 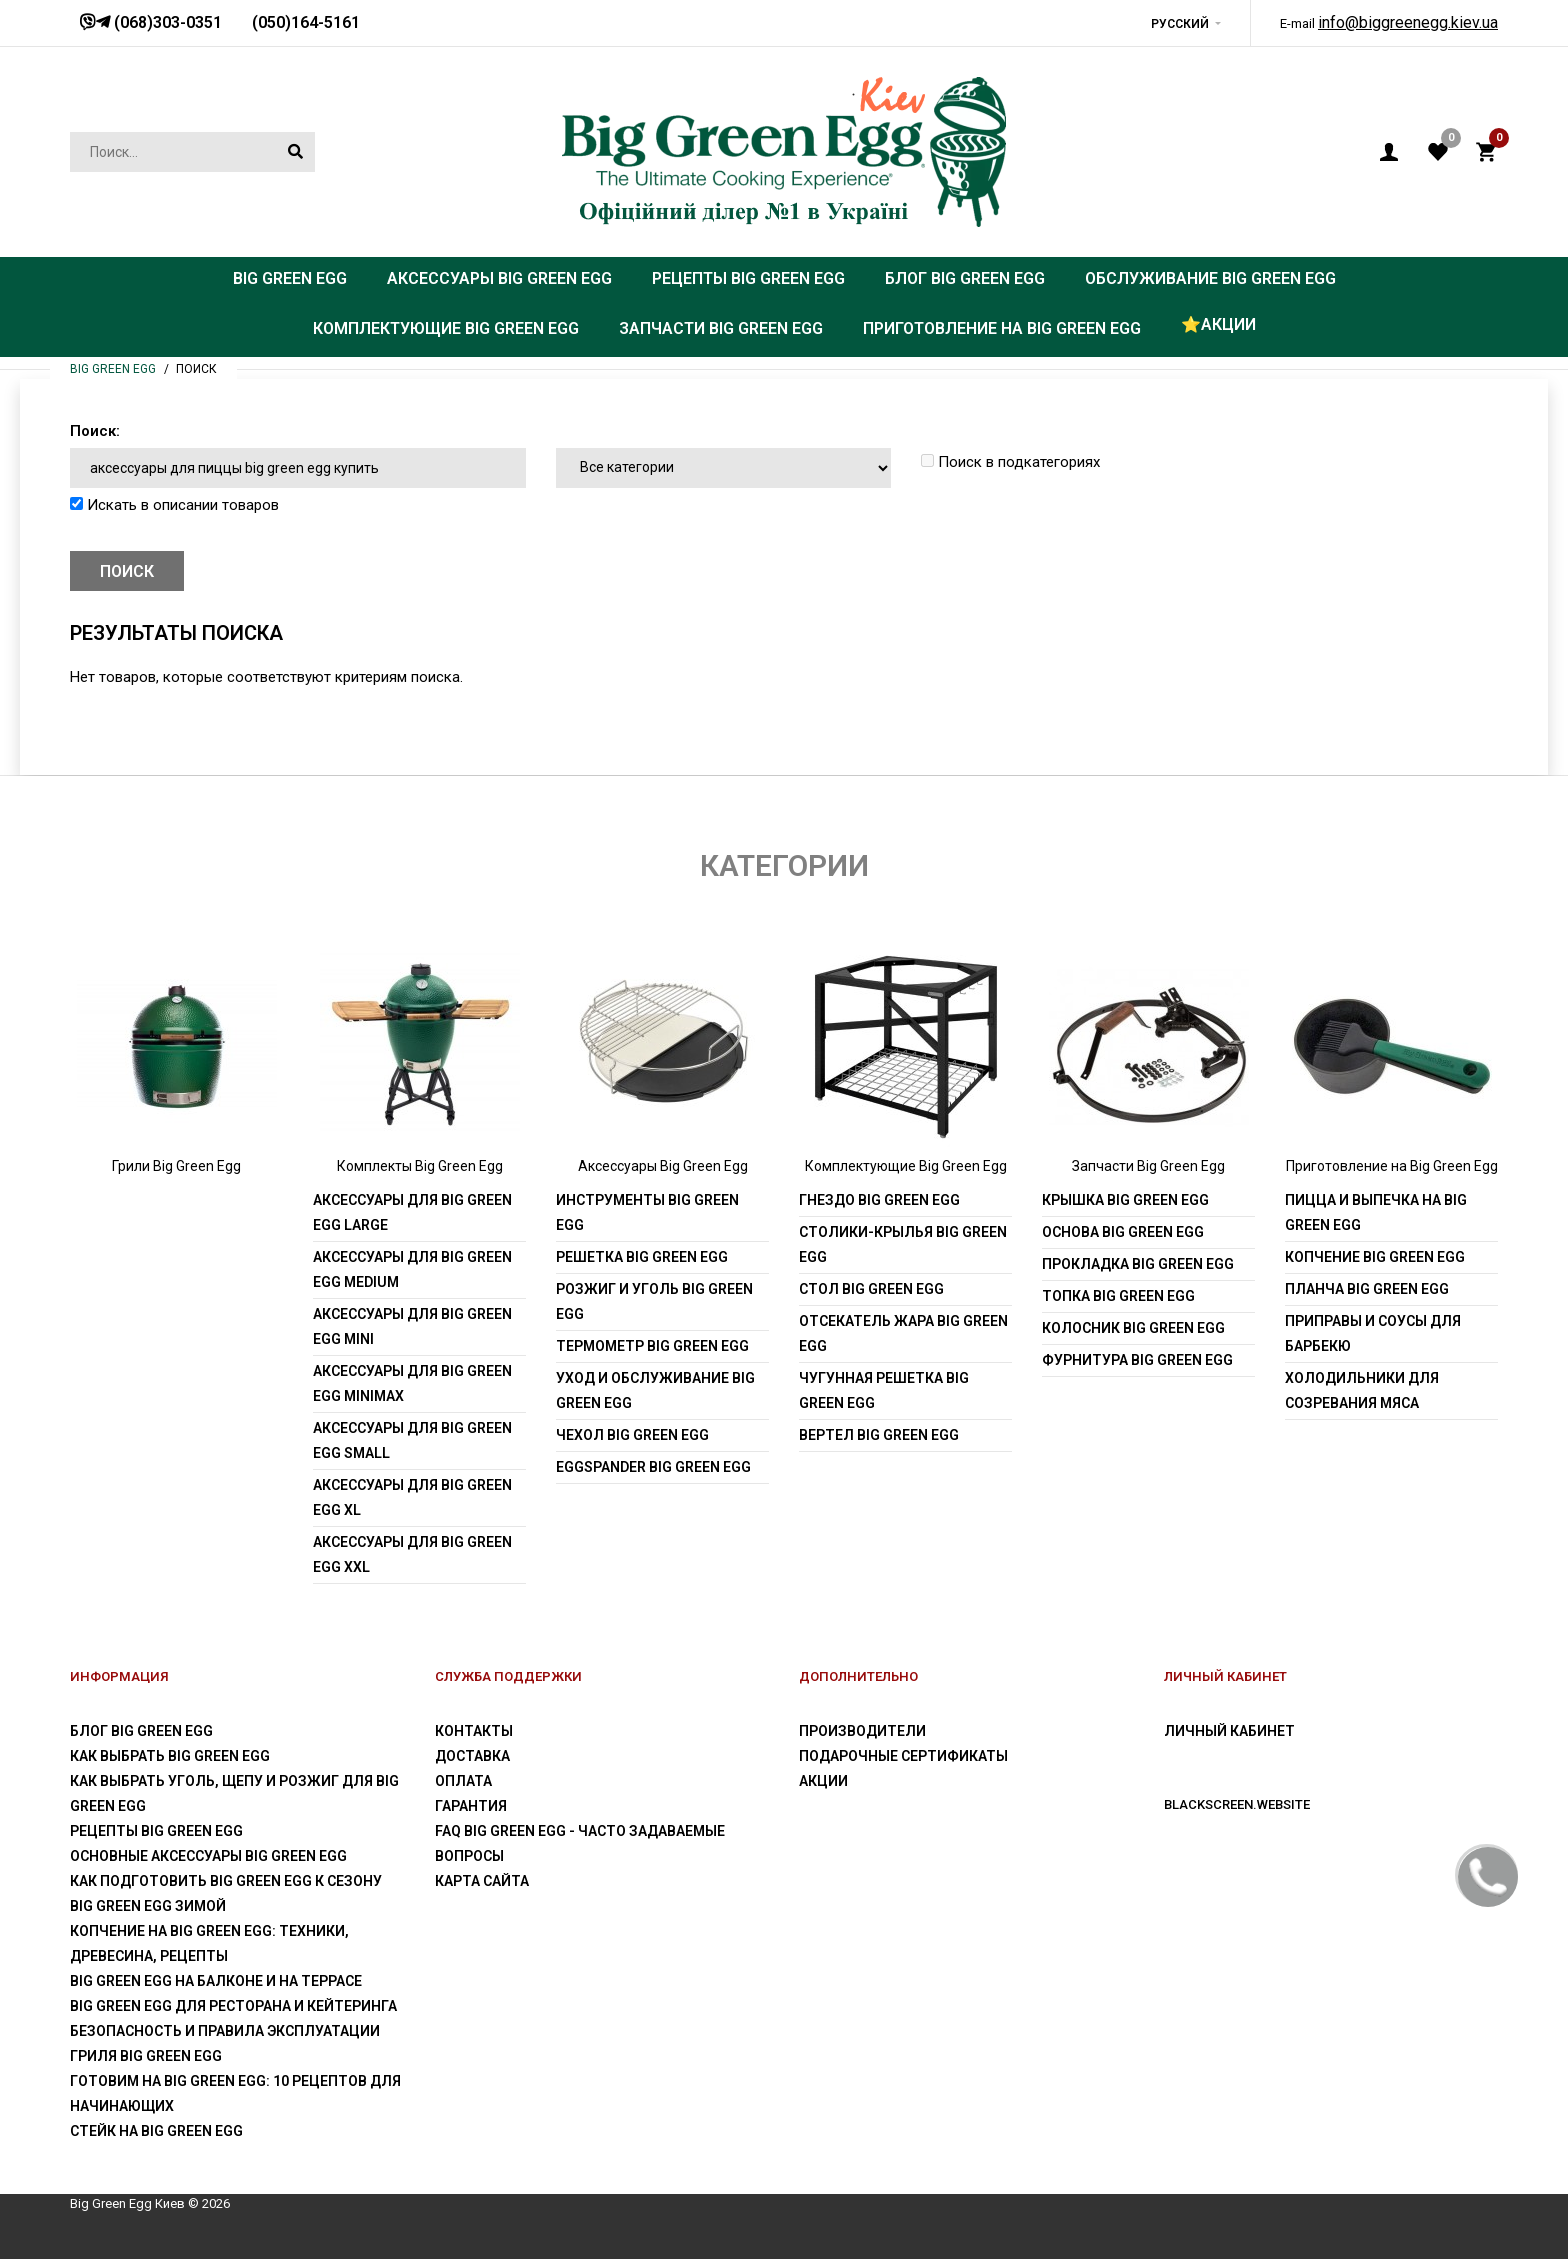 What do you see at coordinates (903, 1756) in the screenshot?
I see `Подарочные сертификаты` at bounding box center [903, 1756].